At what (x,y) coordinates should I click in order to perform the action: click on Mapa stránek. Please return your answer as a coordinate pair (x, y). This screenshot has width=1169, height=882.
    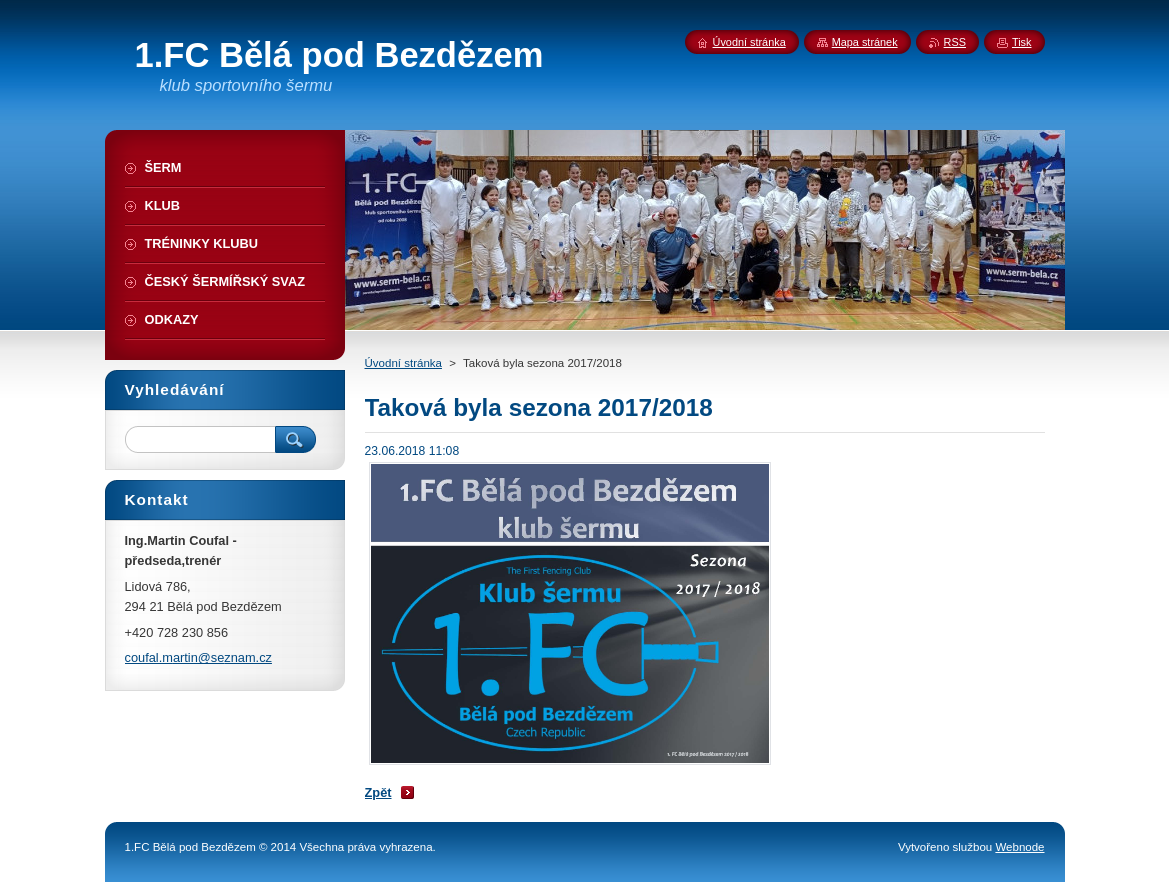
    Looking at the image, I should click on (865, 42).